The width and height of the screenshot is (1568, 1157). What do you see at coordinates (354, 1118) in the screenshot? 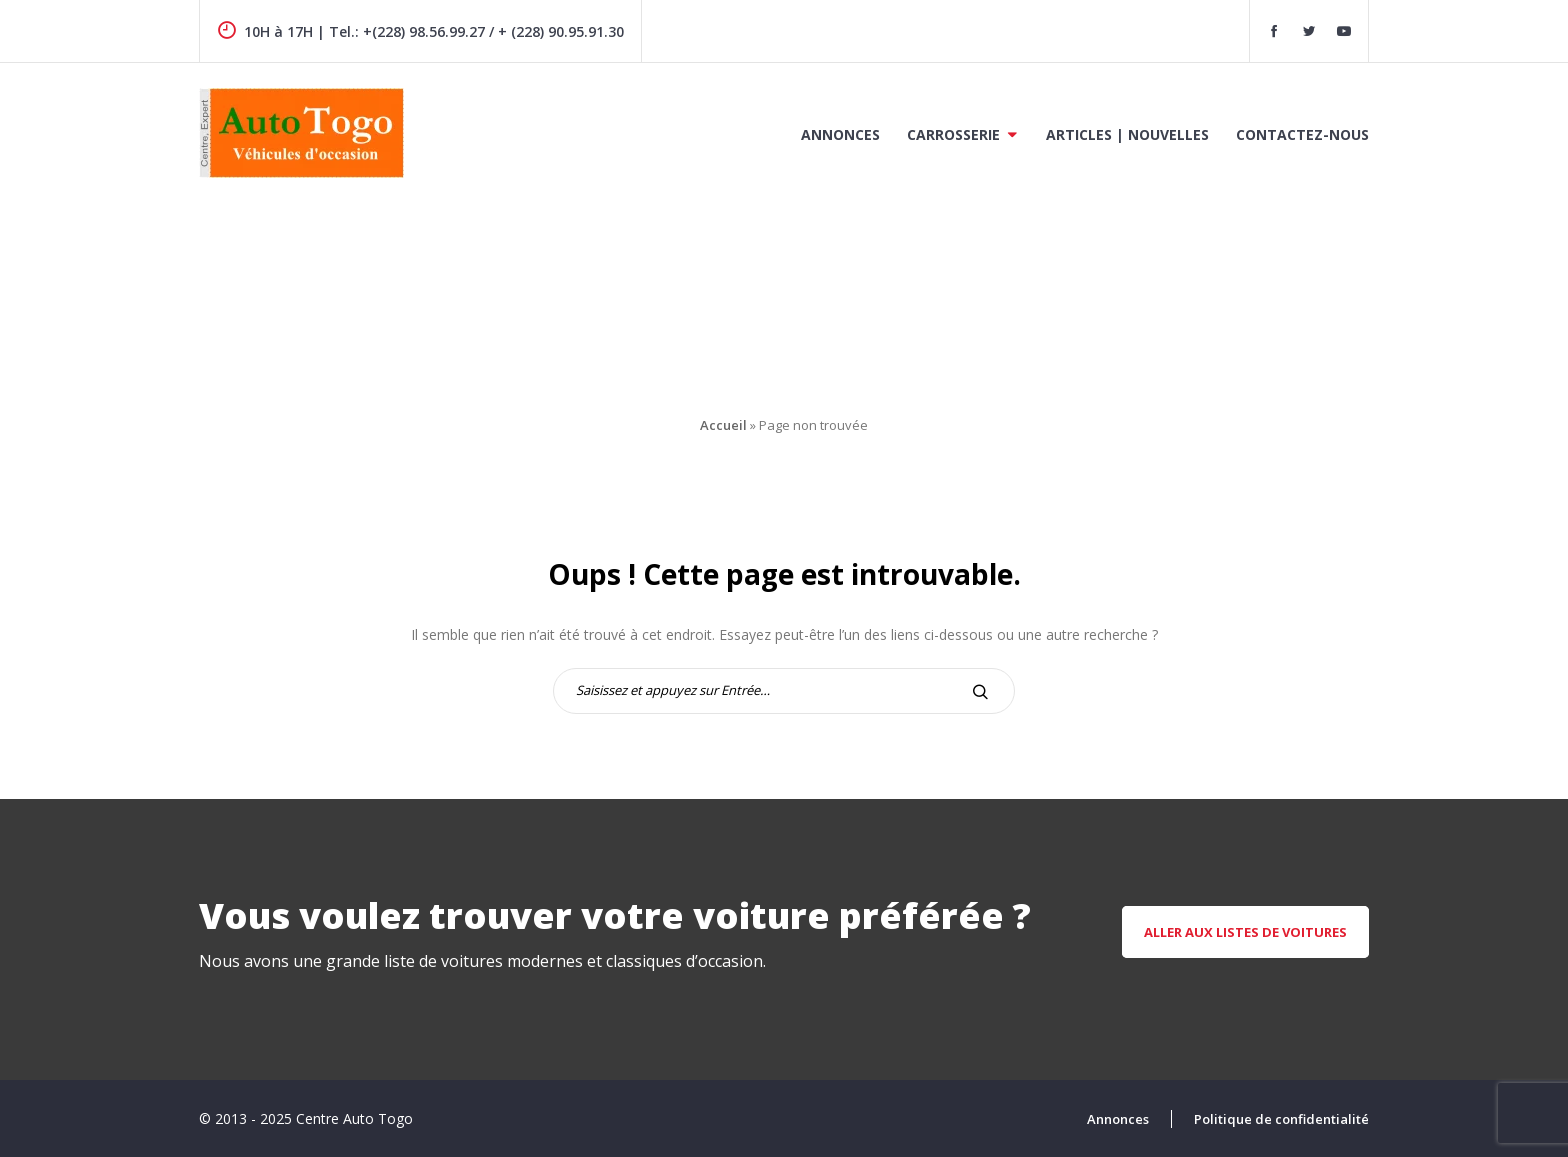
I see `Centre Auto Togo` at bounding box center [354, 1118].